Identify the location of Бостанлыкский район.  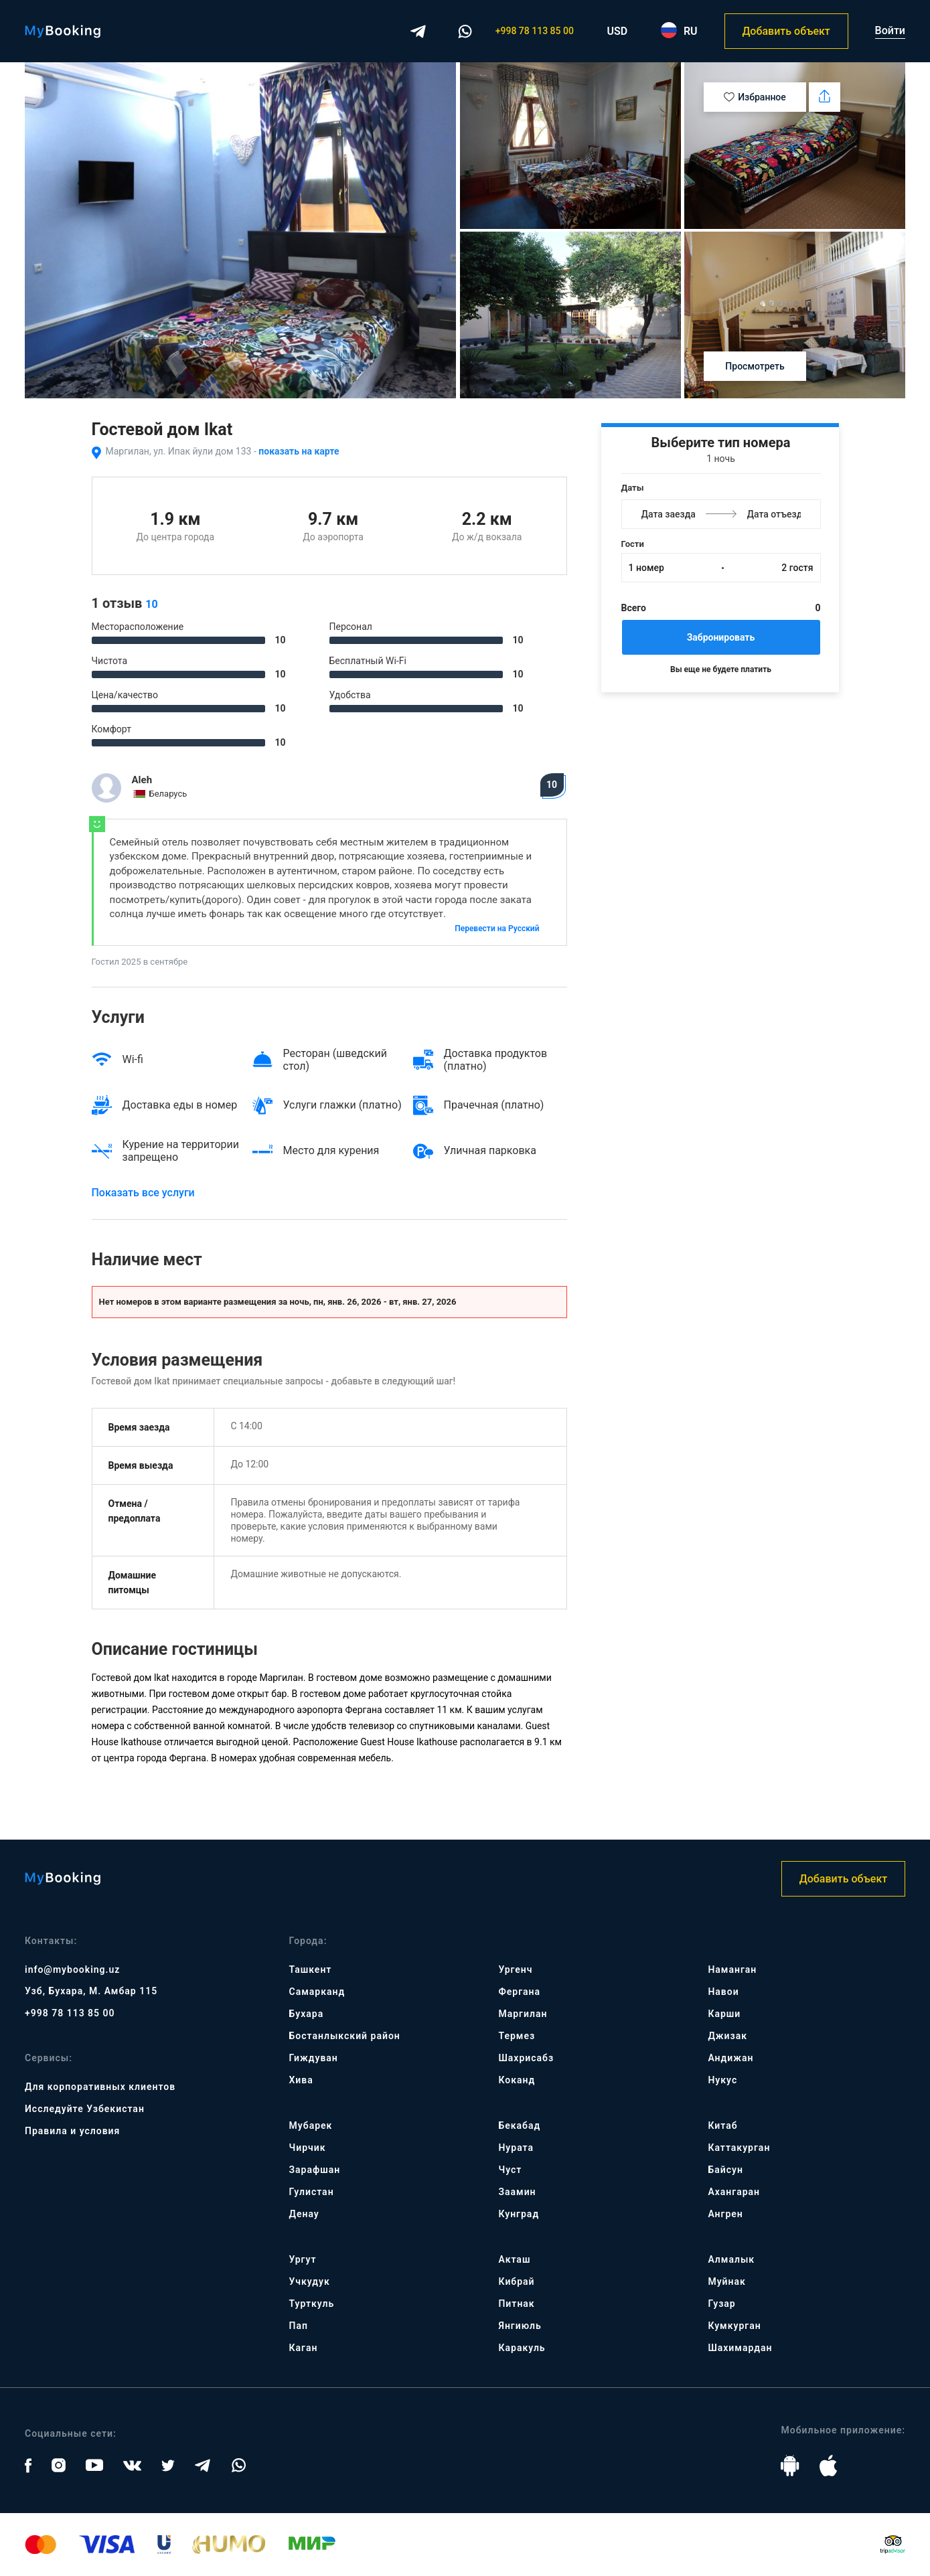
(344, 2035).